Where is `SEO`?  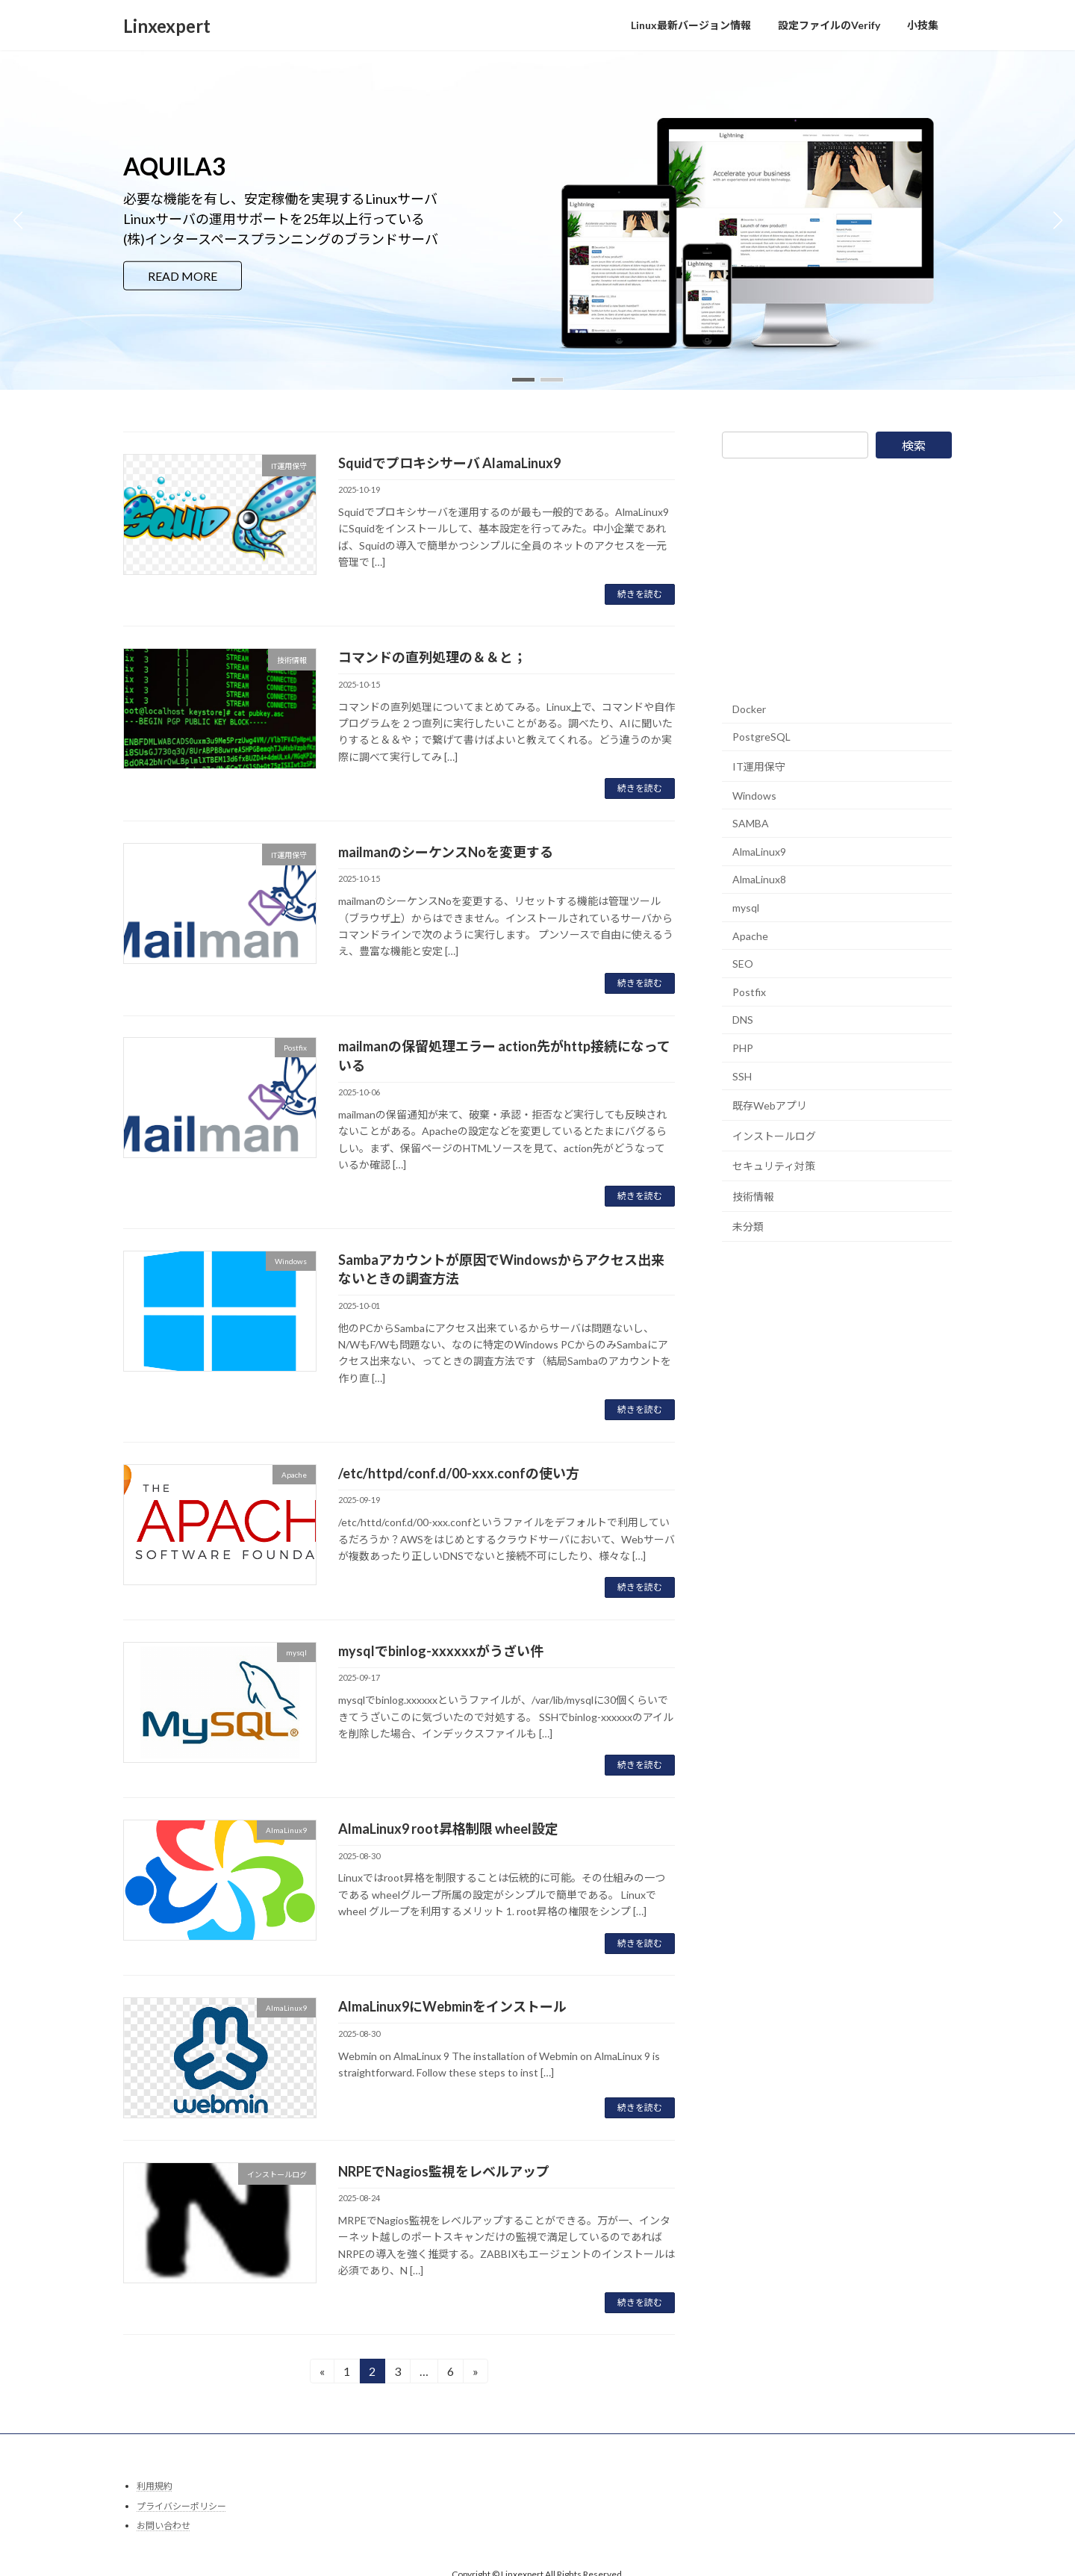 SEO is located at coordinates (742, 963).